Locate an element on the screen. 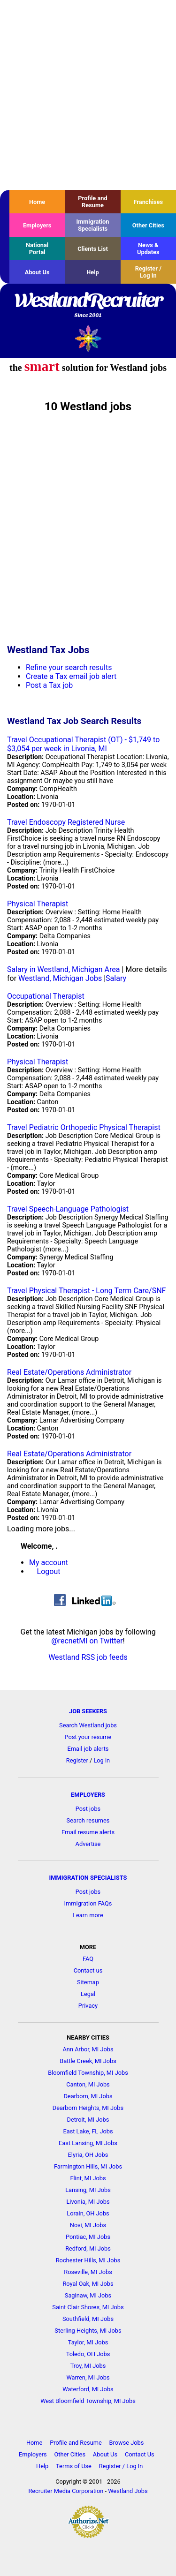 The height and width of the screenshot is (2576, 176). Help is located at coordinates (92, 272).